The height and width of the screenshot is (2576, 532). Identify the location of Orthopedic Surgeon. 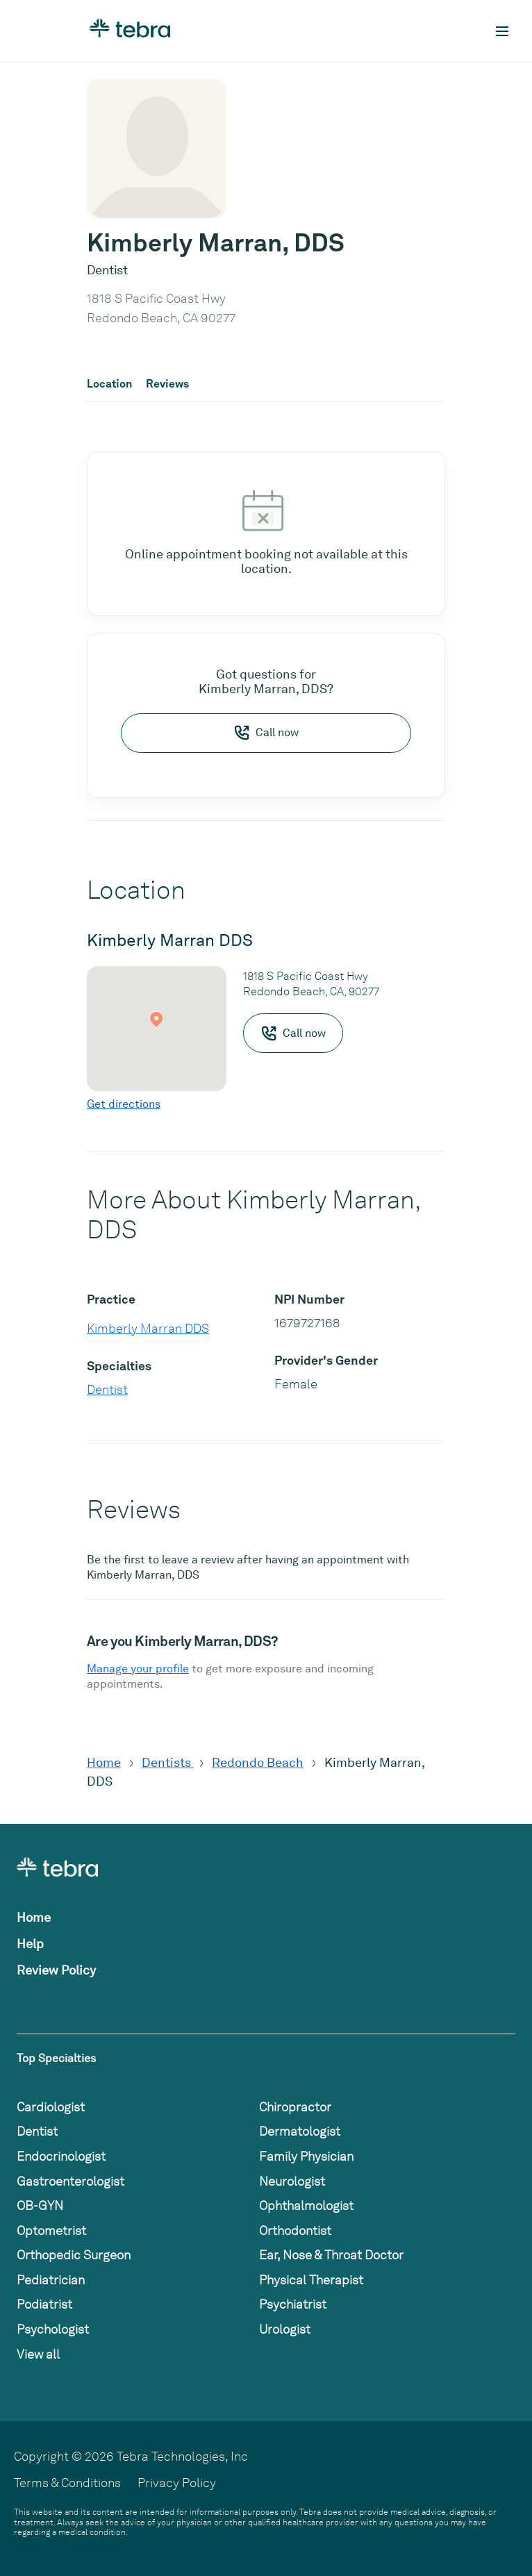
(74, 2254).